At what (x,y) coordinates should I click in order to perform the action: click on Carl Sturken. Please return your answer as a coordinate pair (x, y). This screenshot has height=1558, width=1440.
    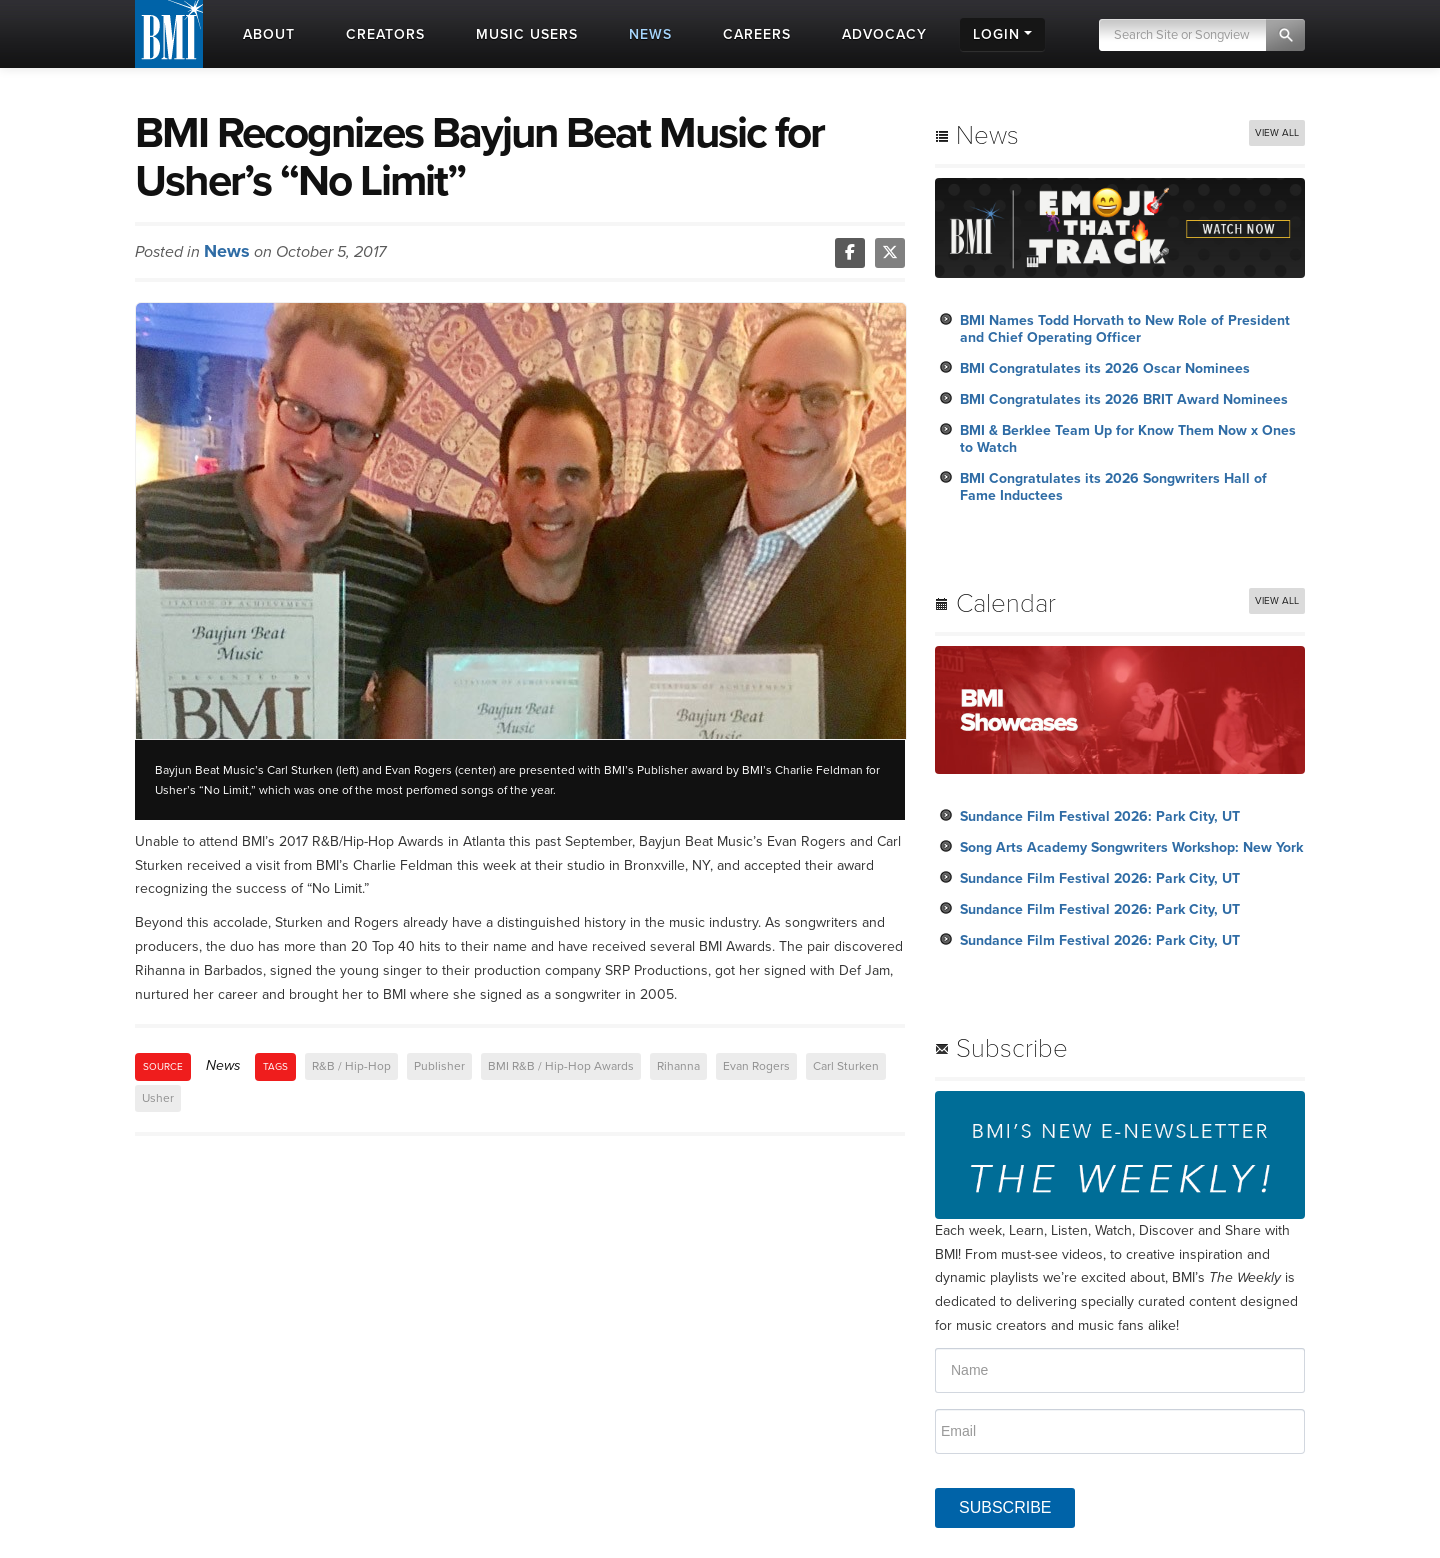
    Looking at the image, I should click on (846, 1066).